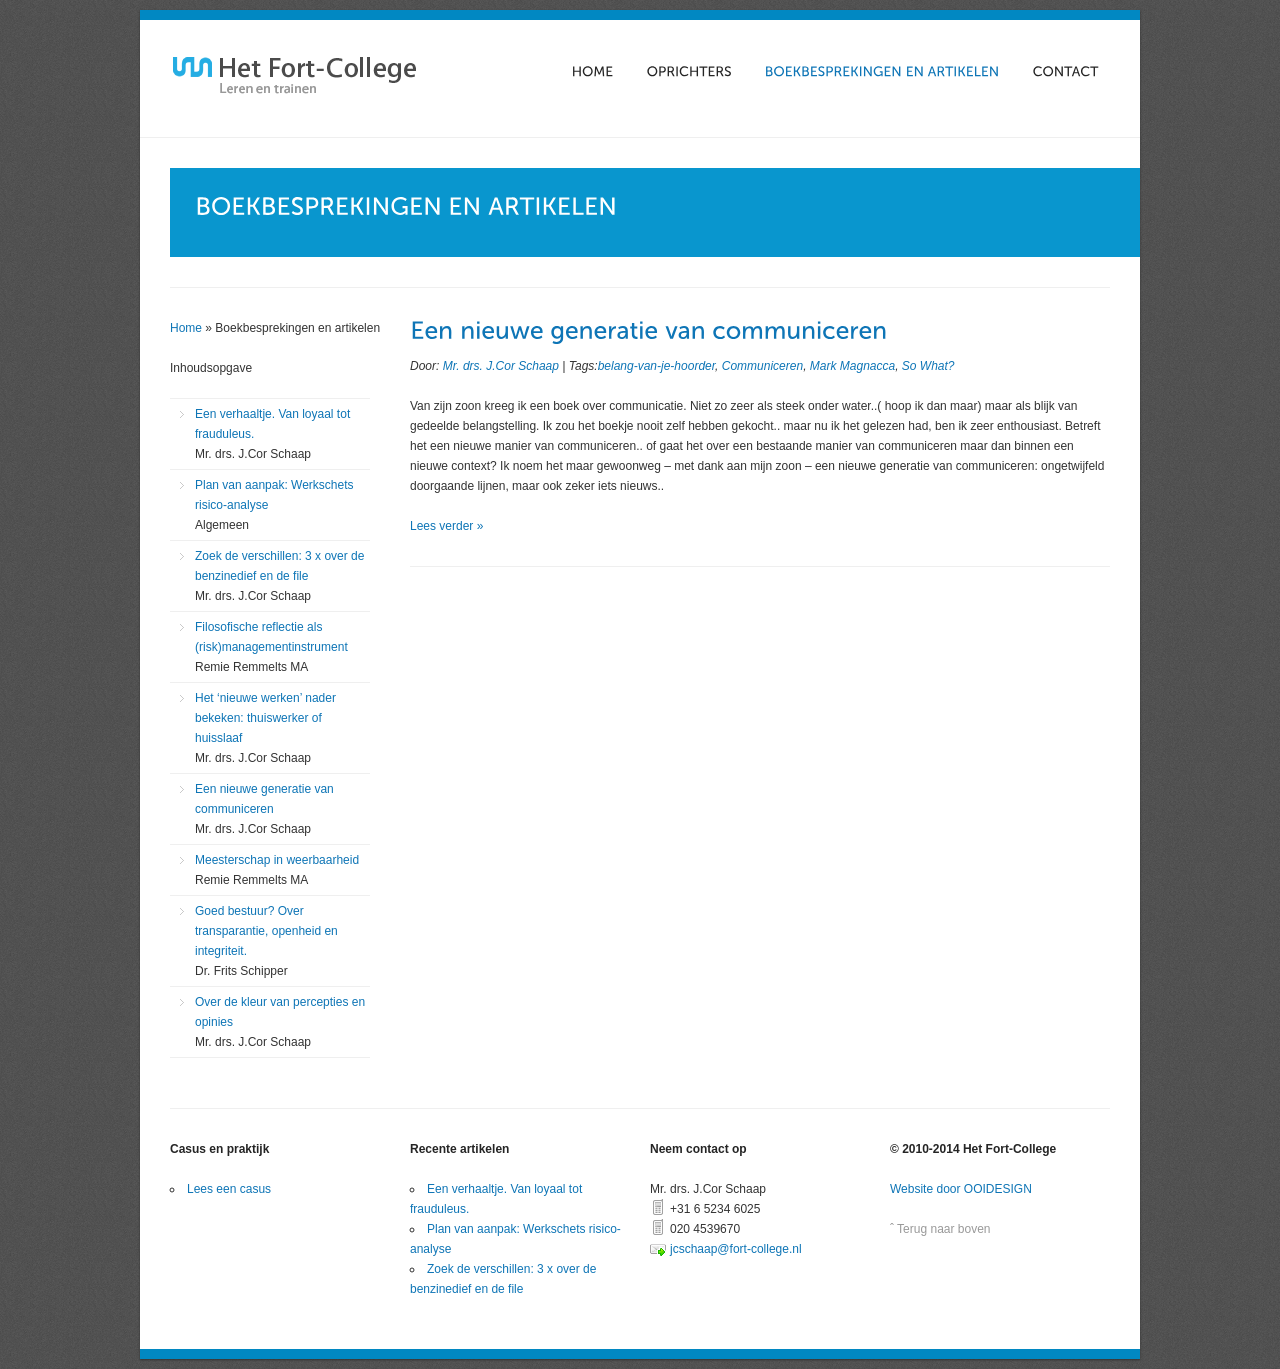 This screenshot has height=1369, width=1280. What do you see at coordinates (940, 1229) in the screenshot?
I see `ˆ Terug naar boven` at bounding box center [940, 1229].